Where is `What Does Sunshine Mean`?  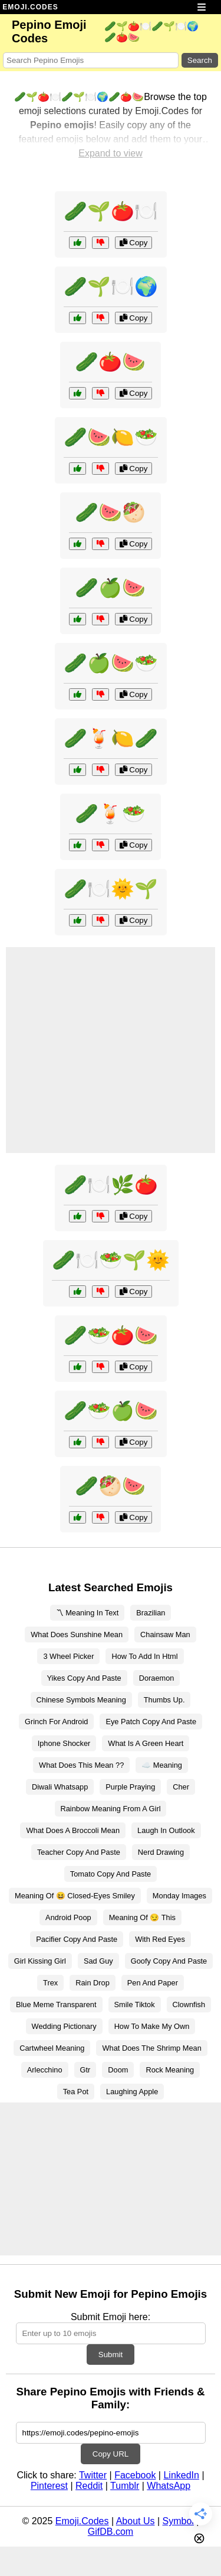
What Does Sunshine Mean is located at coordinates (77, 1634).